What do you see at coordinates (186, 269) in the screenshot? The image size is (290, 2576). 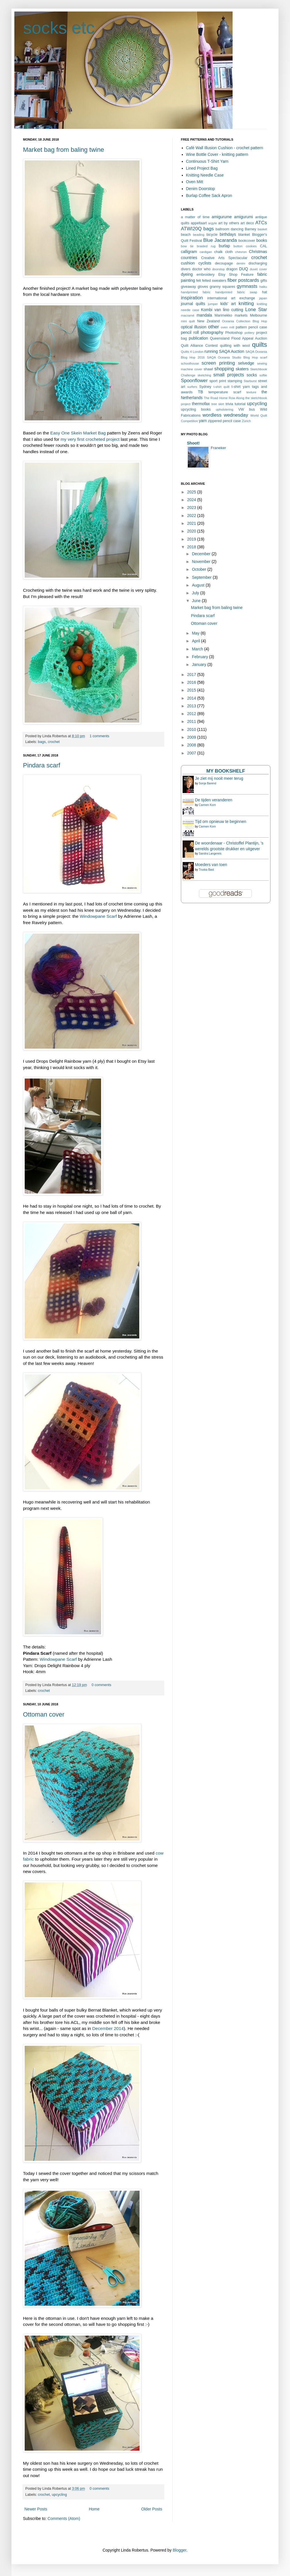 I see `divers` at bounding box center [186, 269].